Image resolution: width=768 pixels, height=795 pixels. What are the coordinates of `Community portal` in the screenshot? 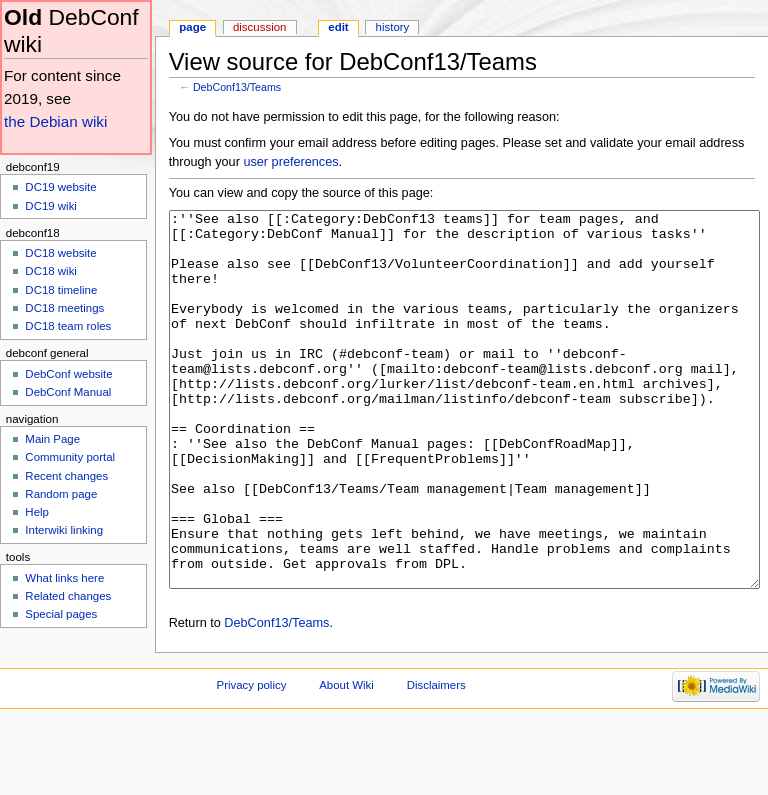 It's located at (70, 457).